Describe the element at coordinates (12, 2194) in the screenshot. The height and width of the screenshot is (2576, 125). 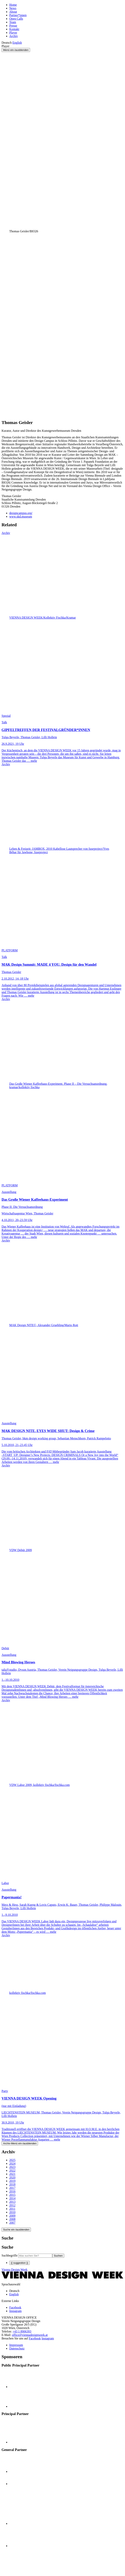
I see `2015` at that location.